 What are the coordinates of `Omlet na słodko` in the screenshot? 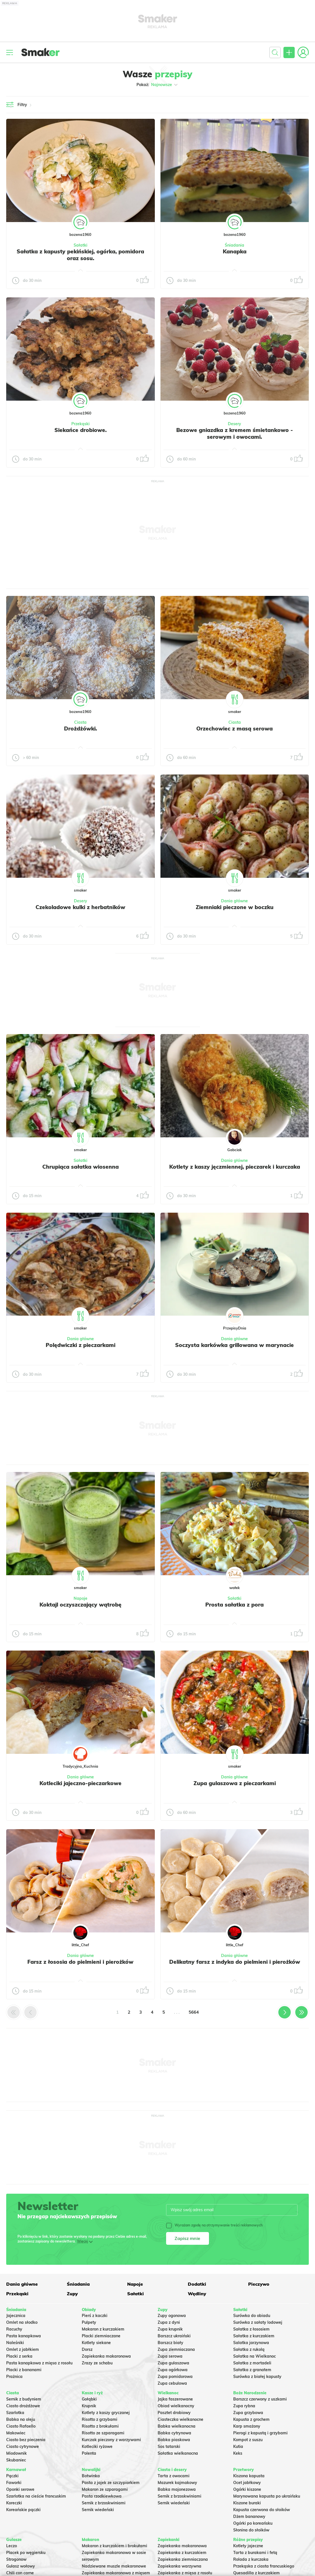 It's located at (22, 2322).